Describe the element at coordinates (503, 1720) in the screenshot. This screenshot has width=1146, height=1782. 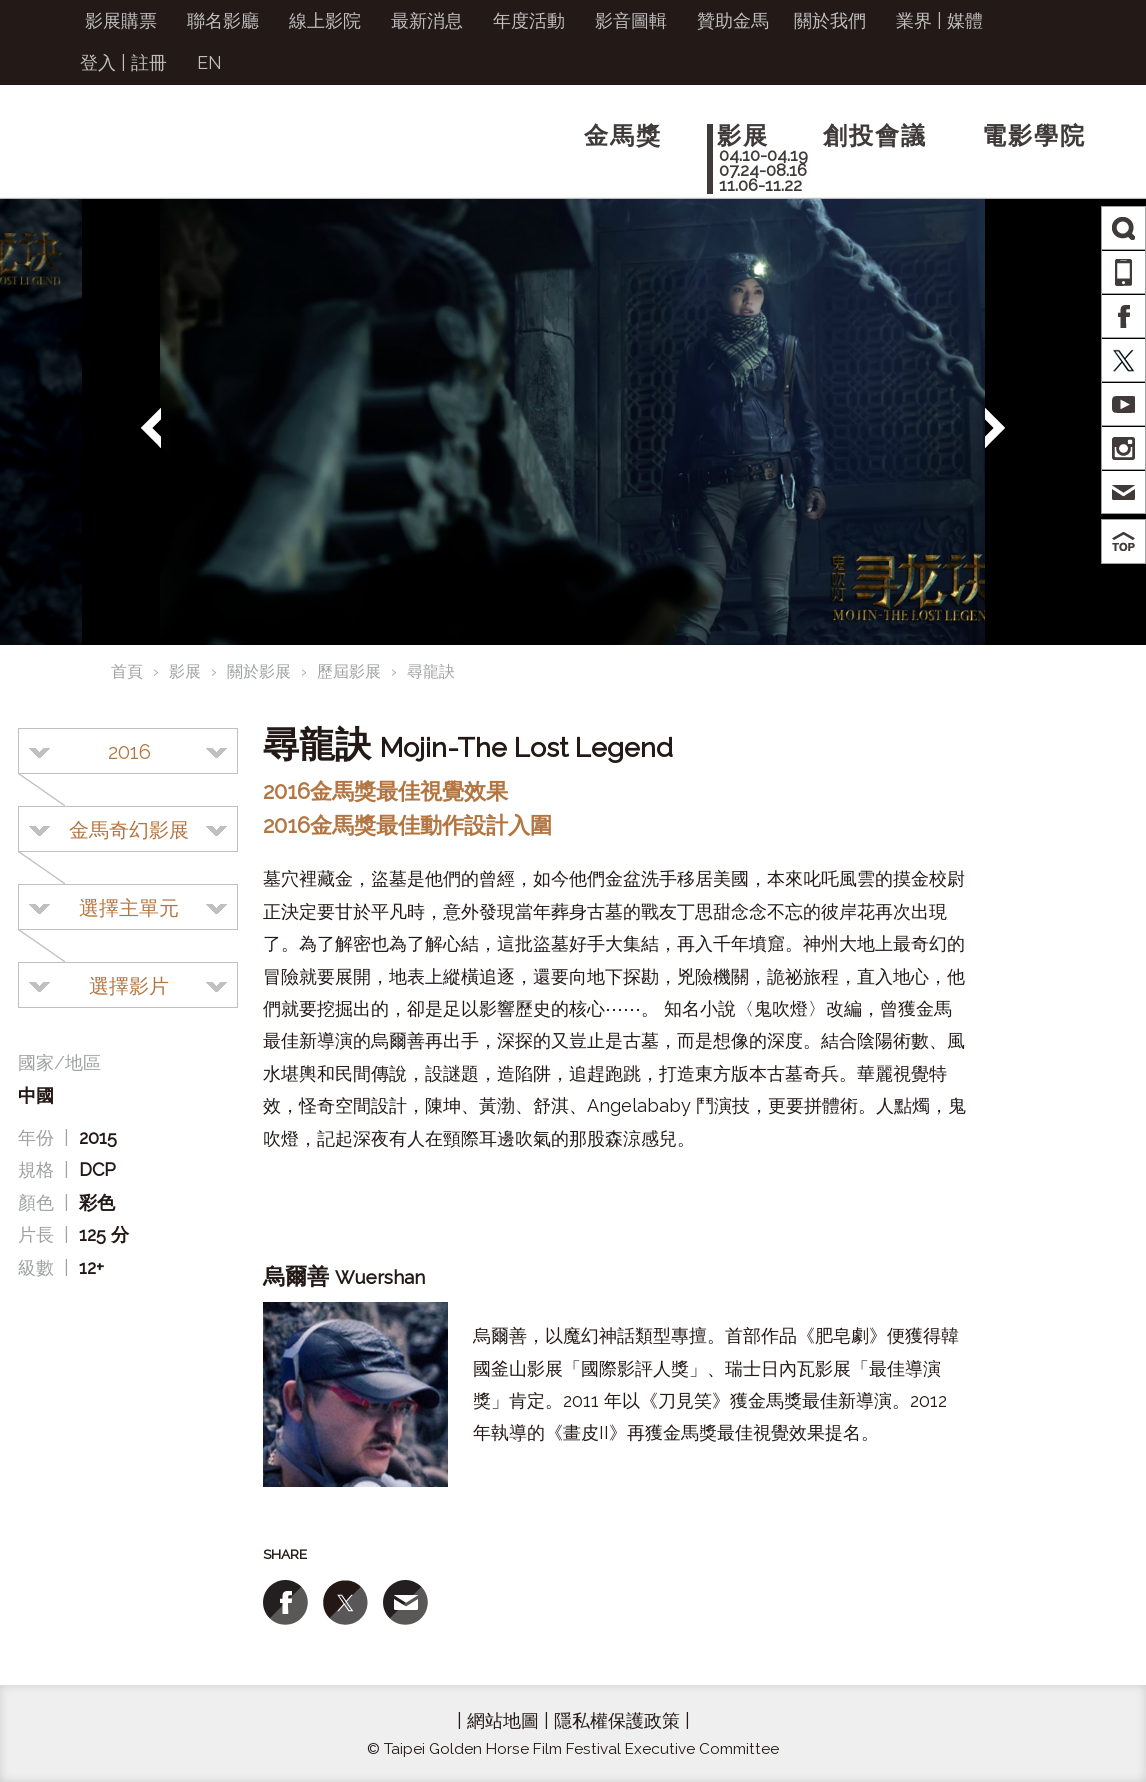
I see `網站地圖` at that location.